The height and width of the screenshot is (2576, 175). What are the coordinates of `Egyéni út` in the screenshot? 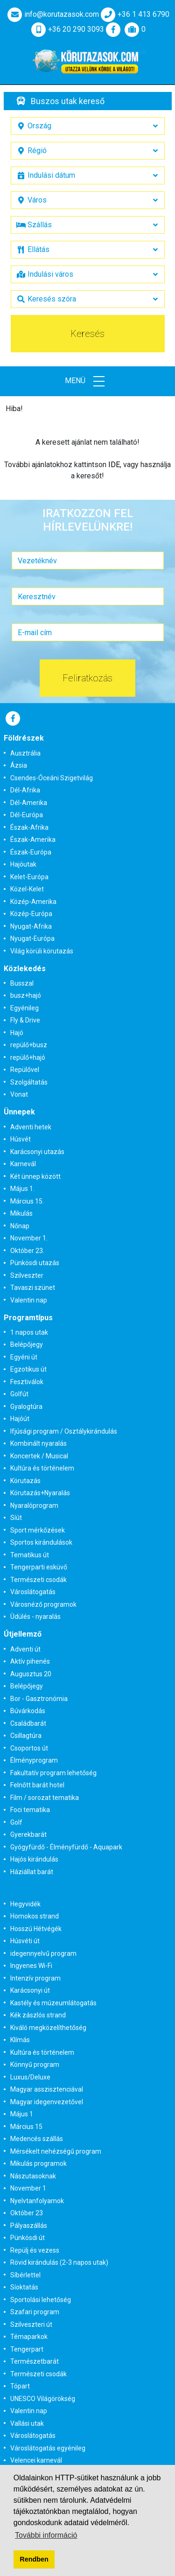 It's located at (23, 1357).